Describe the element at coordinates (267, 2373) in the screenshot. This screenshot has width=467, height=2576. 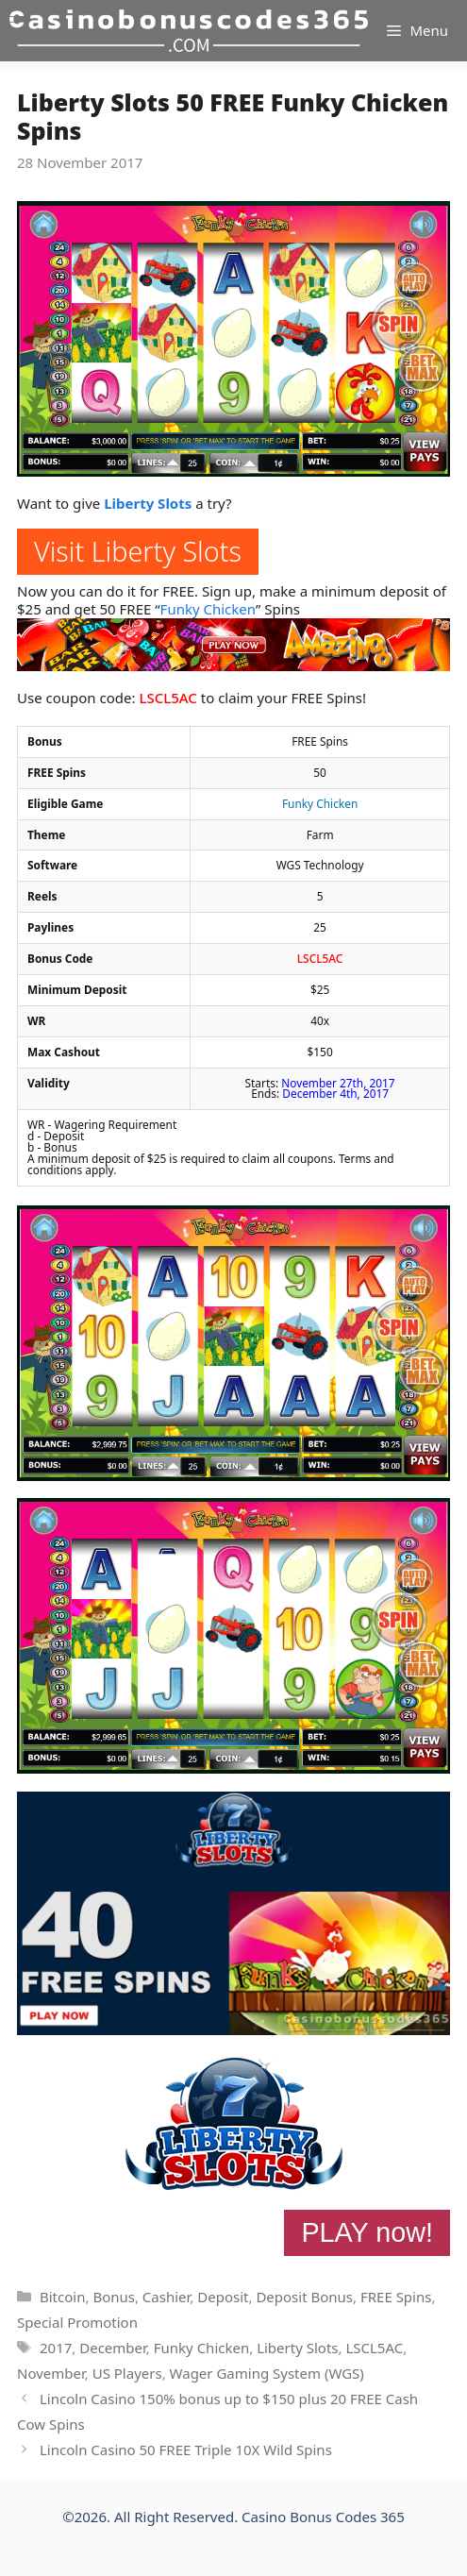
I see `Wager Gaming System (WGS)` at that location.